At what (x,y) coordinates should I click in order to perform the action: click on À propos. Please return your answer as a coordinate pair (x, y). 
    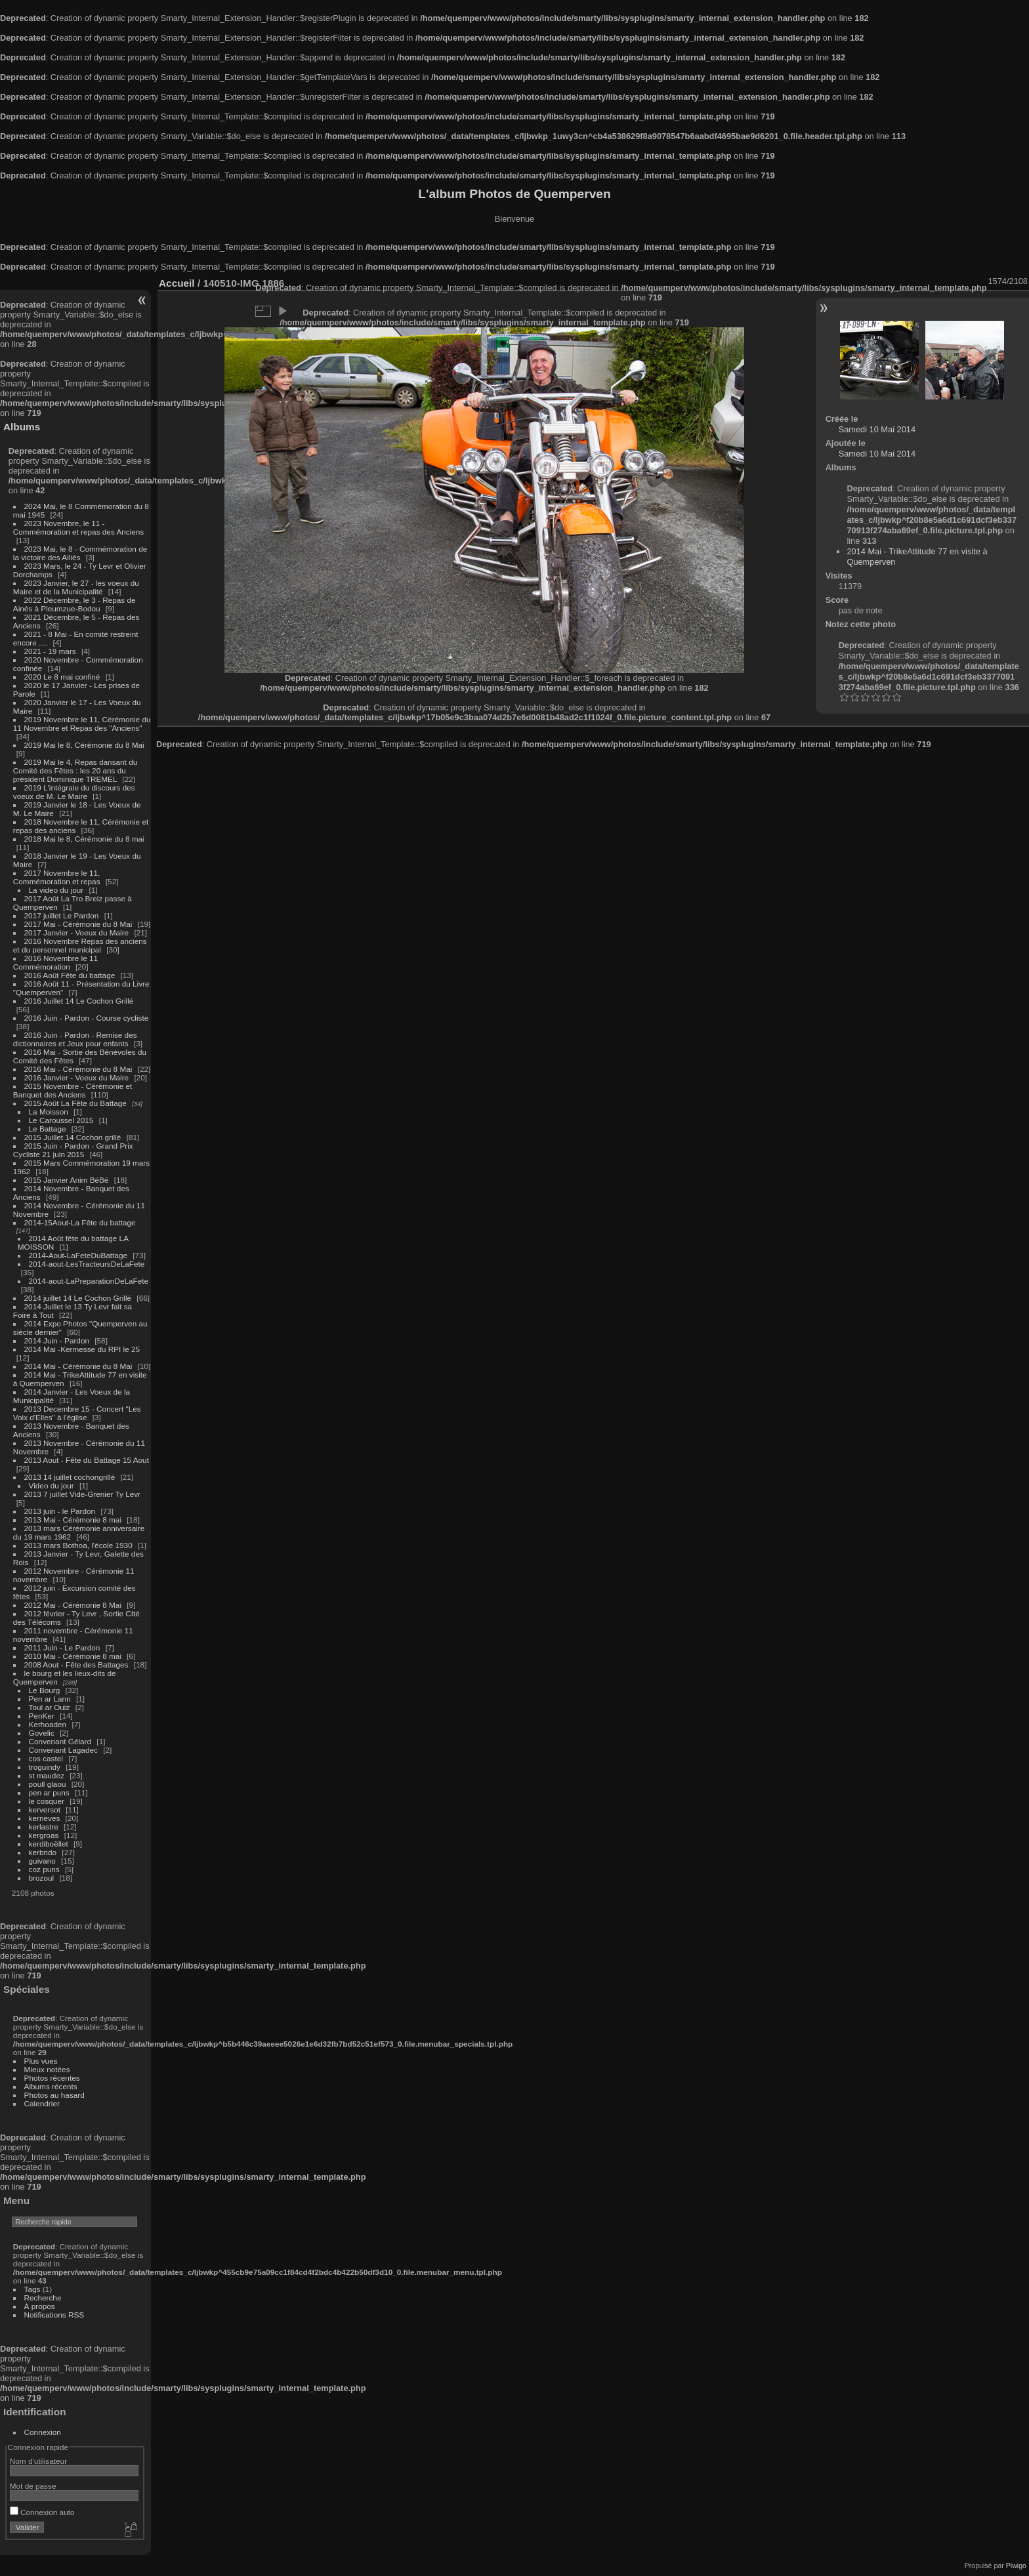
    Looking at the image, I should click on (39, 2306).